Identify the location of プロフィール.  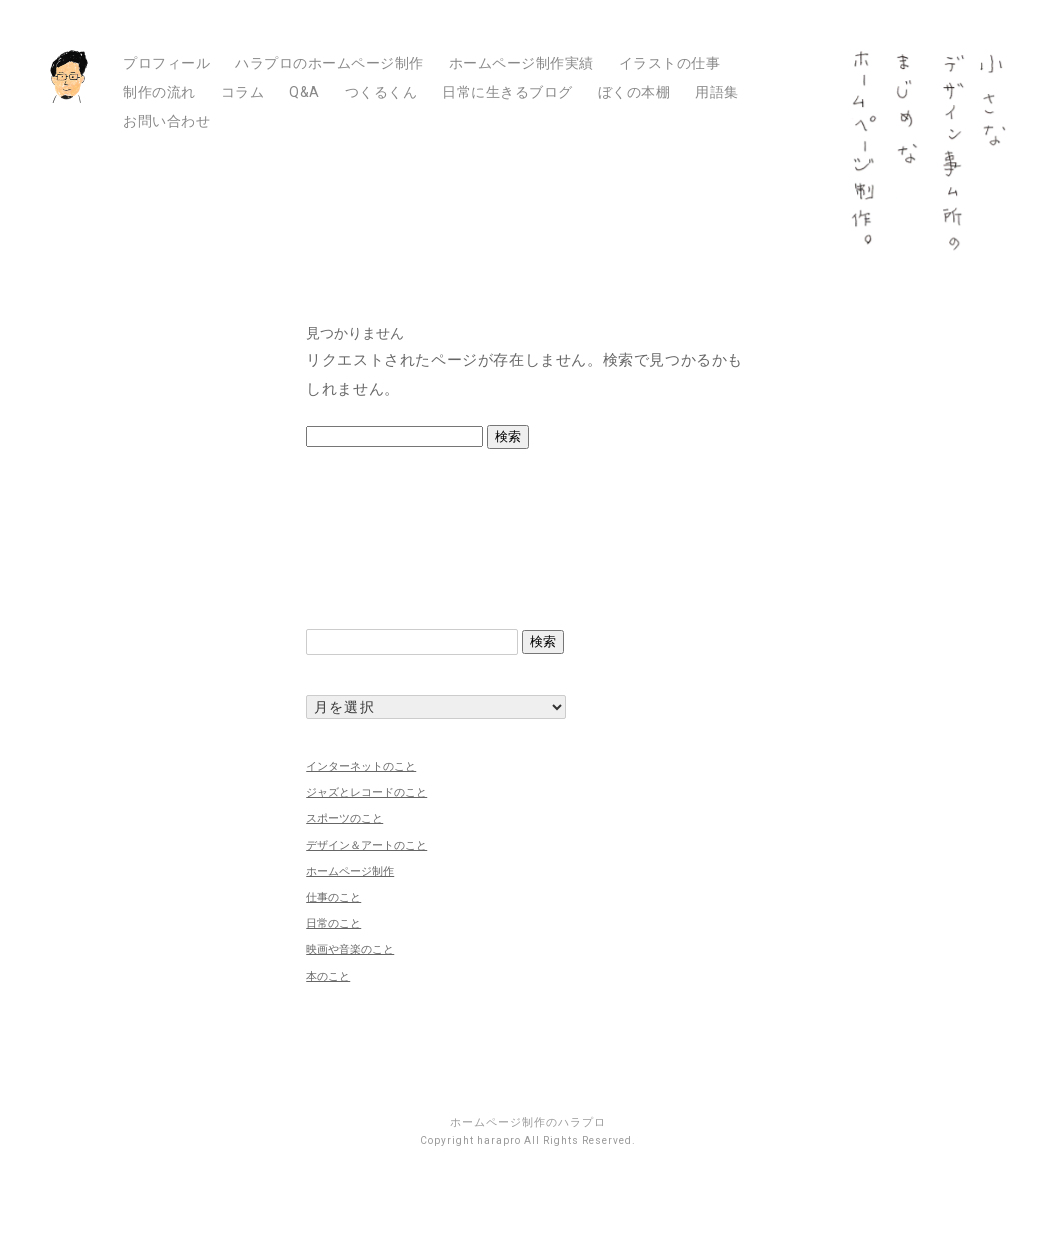
(166, 63).